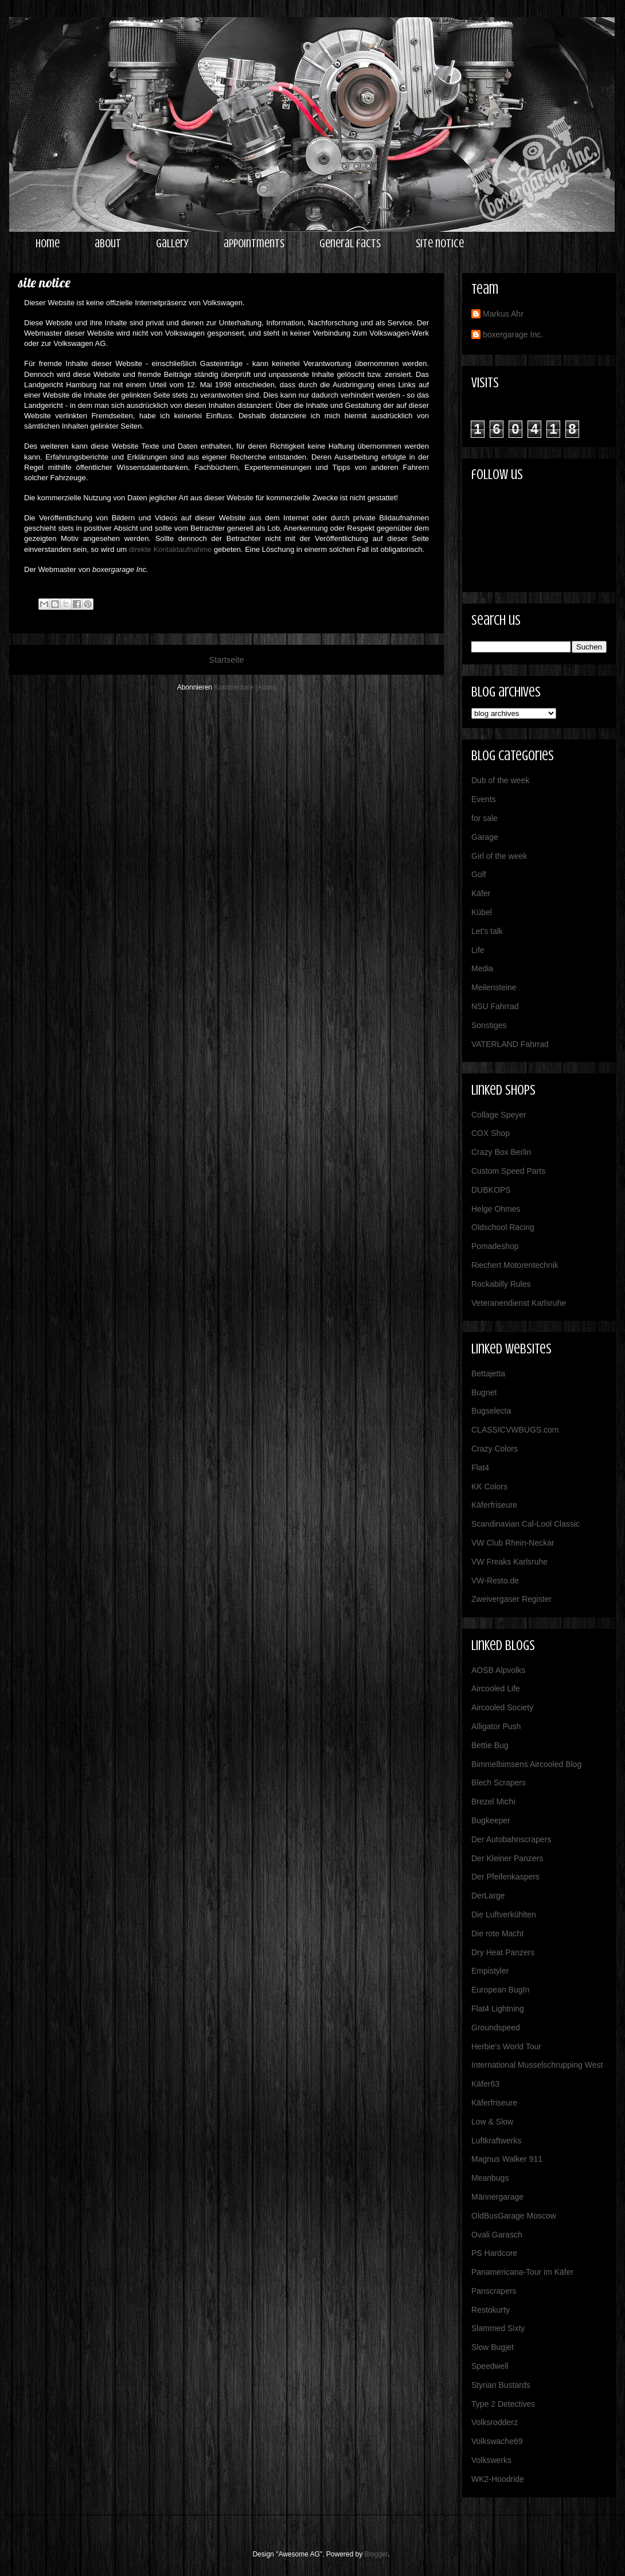 This screenshot has width=625, height=2576. I want to click on appointments, so click(254, 243).